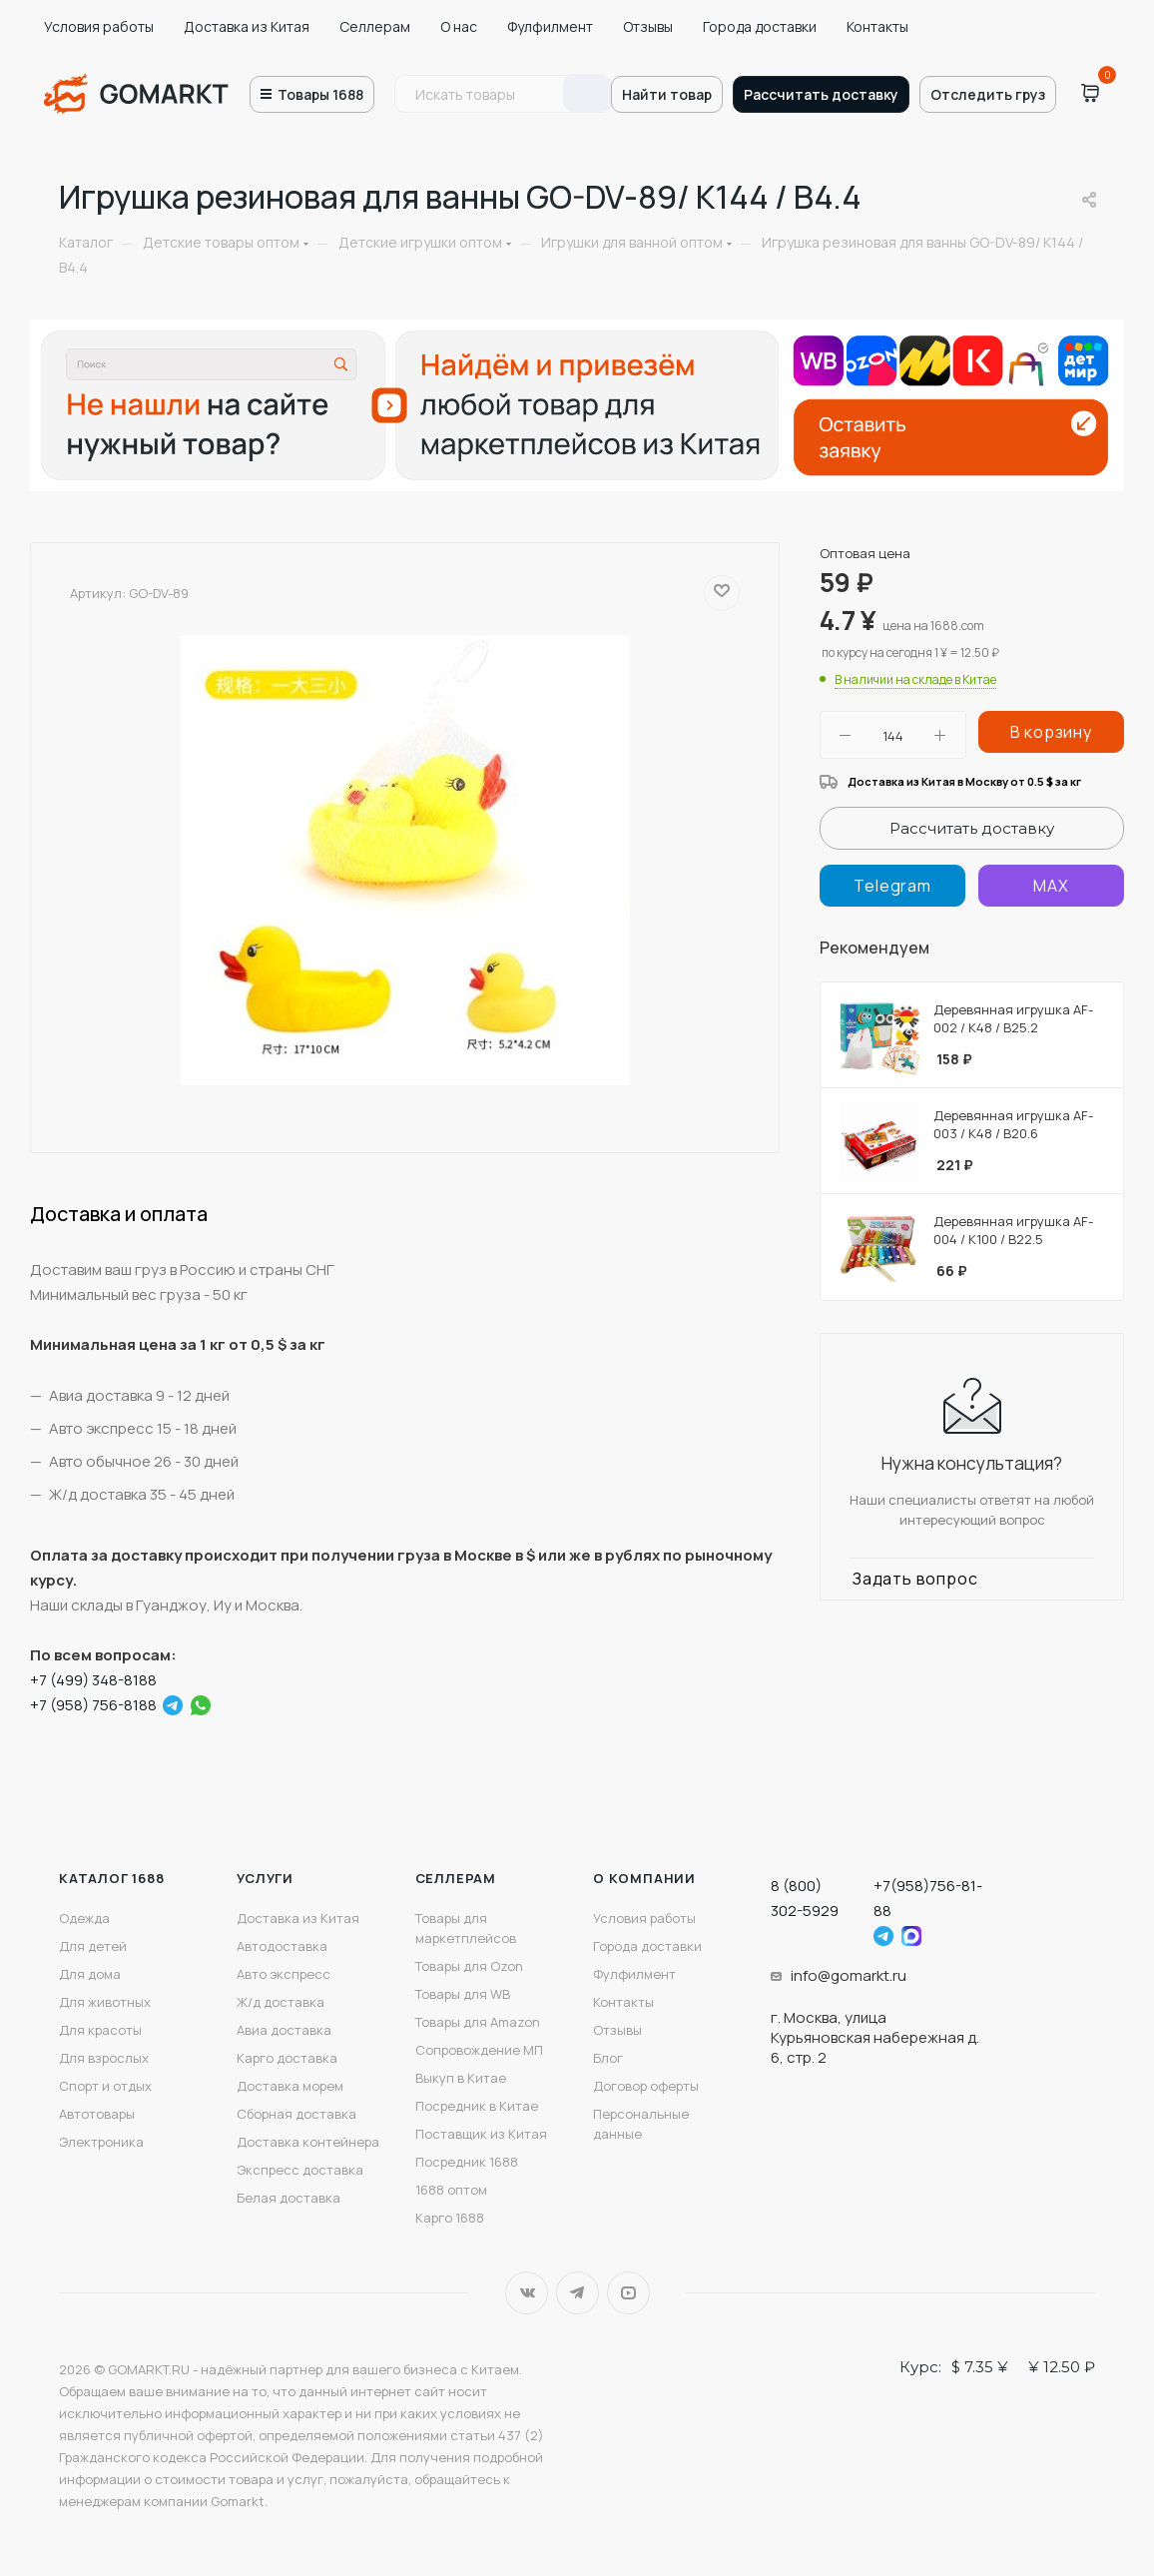 The image size is (1154, 2576). Describe the element at coordinates (646, 2086) in the screenshot. I see `Договор оферты` at that location.